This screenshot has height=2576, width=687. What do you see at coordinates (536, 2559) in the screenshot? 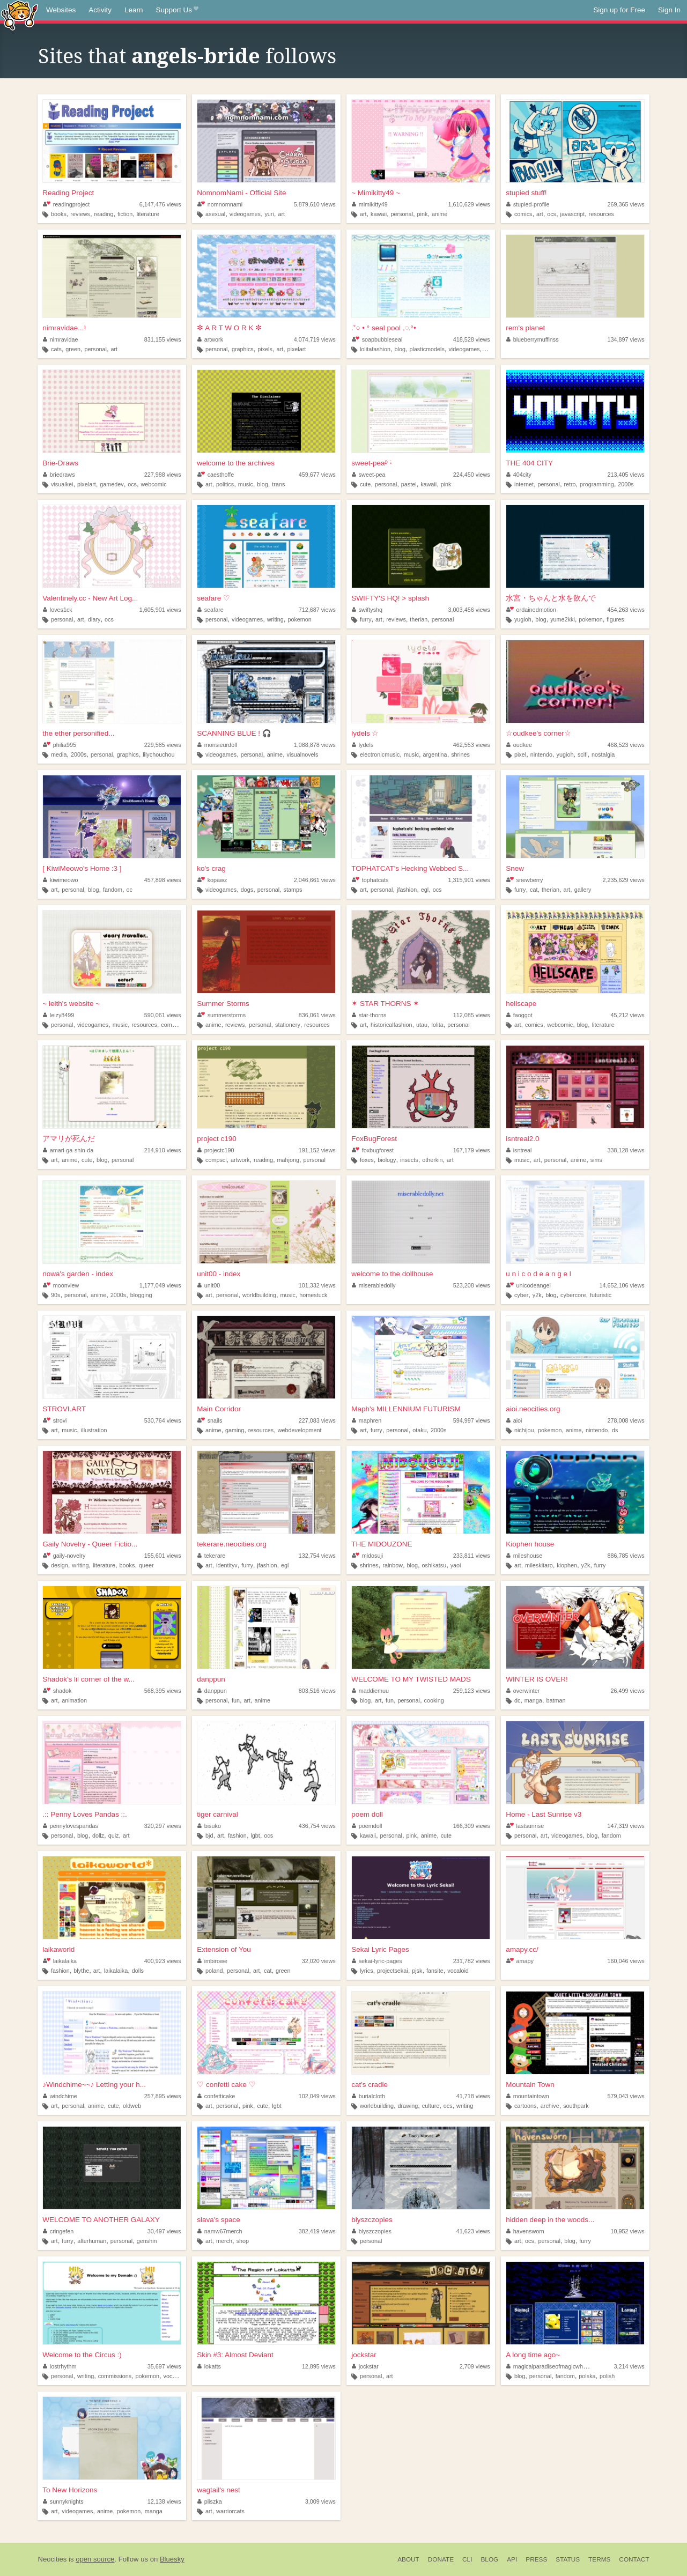
I see `Press` at bounding box center [536, 2559].